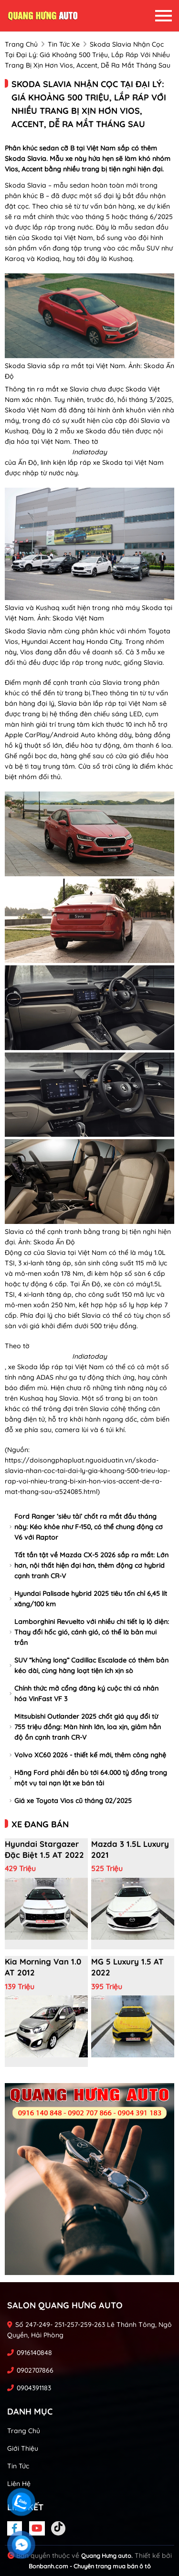 The height and width of the screenshot is (2576, 179). Describe the element at coordinates (85, 1727) in the screenshot. I see `Mitsubishi Outlander 2025 chốt giá quy đổi từ 755 triệu đồng: Màn hình lớn, loa xịn, giảm hẳn độ ồn cạnh tranh CR-V` at that location.